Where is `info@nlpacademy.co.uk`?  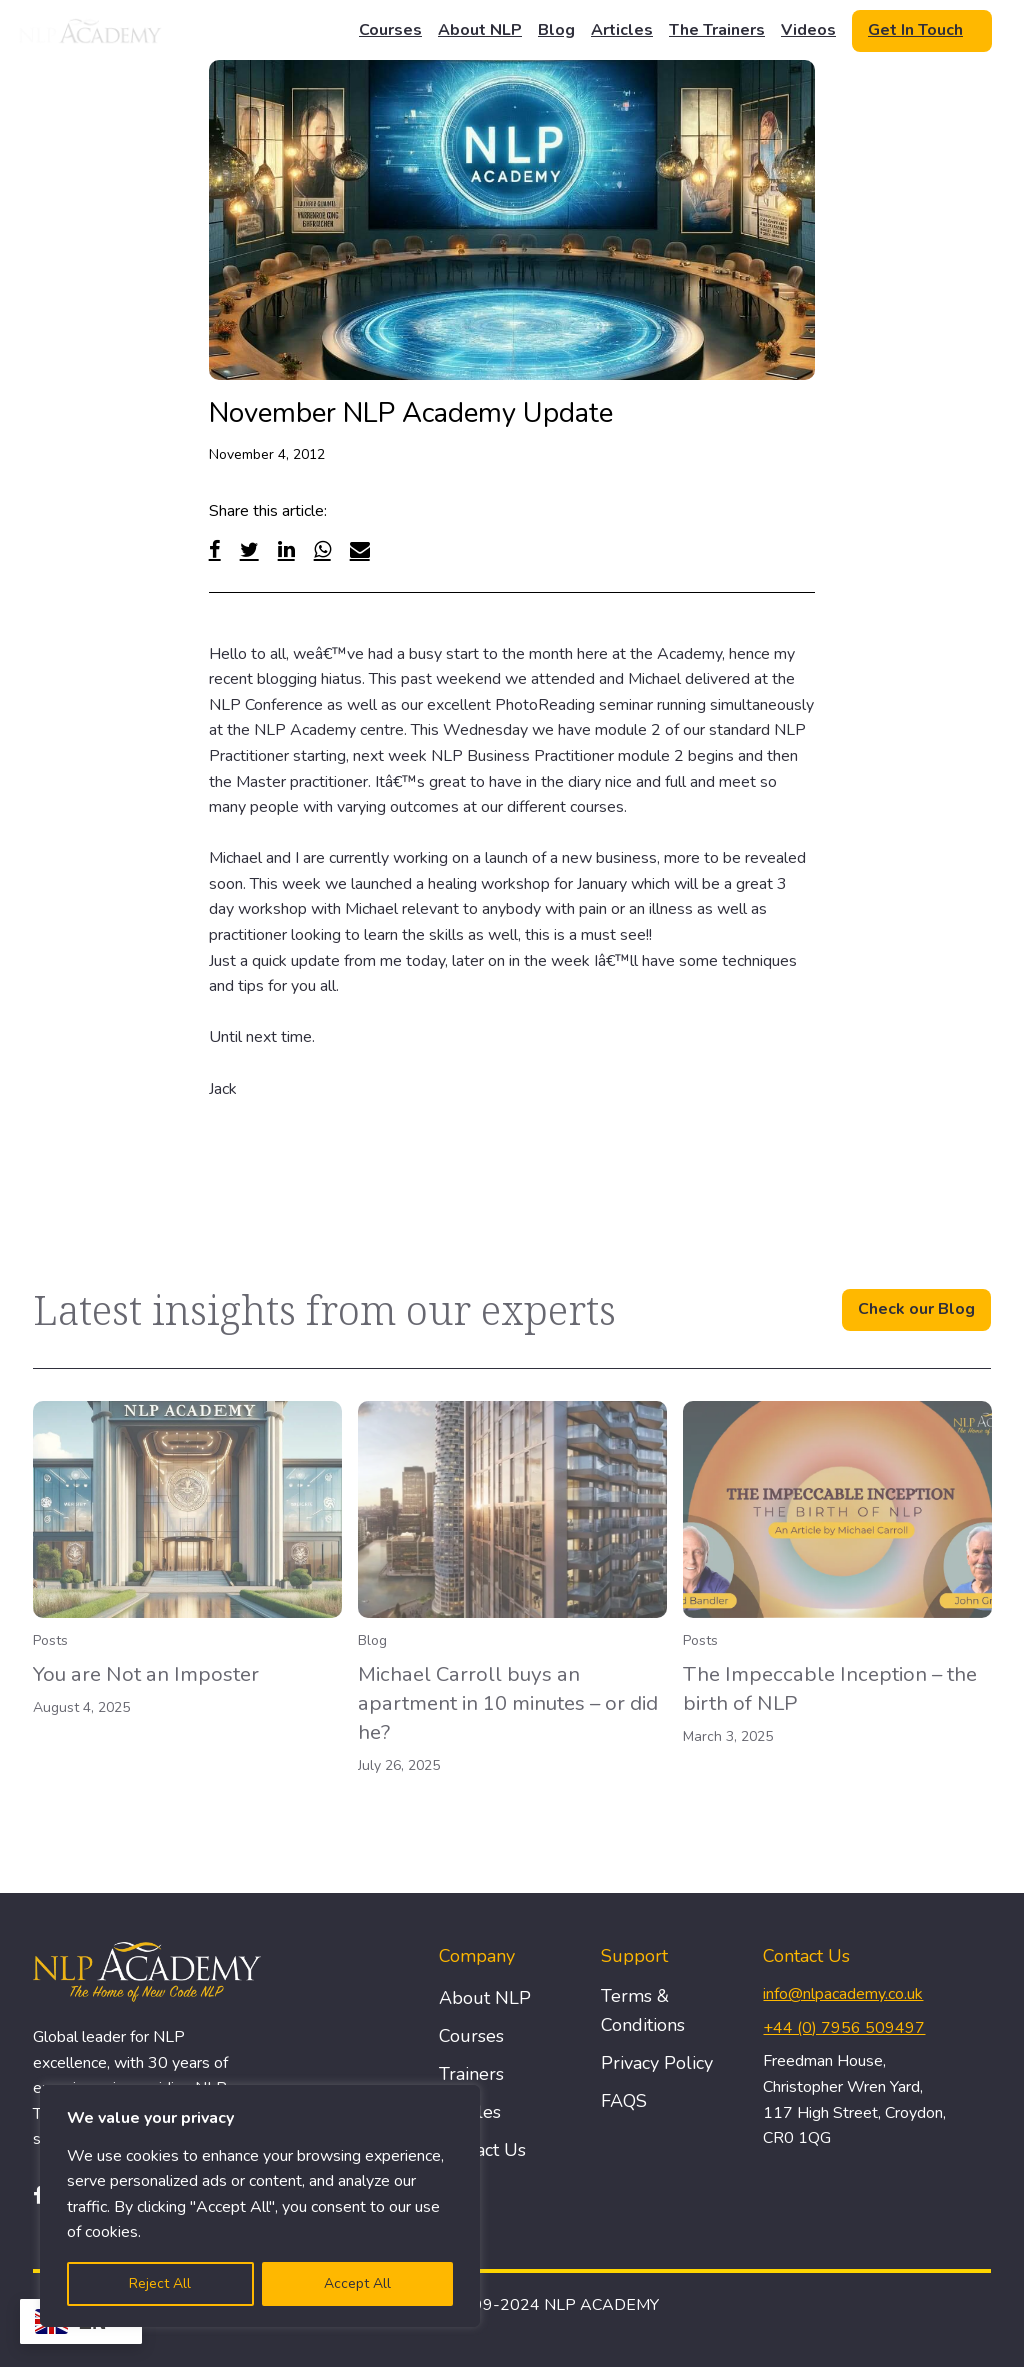
info@nlpacademy.co.uk is located at coordinates (843, 1994).